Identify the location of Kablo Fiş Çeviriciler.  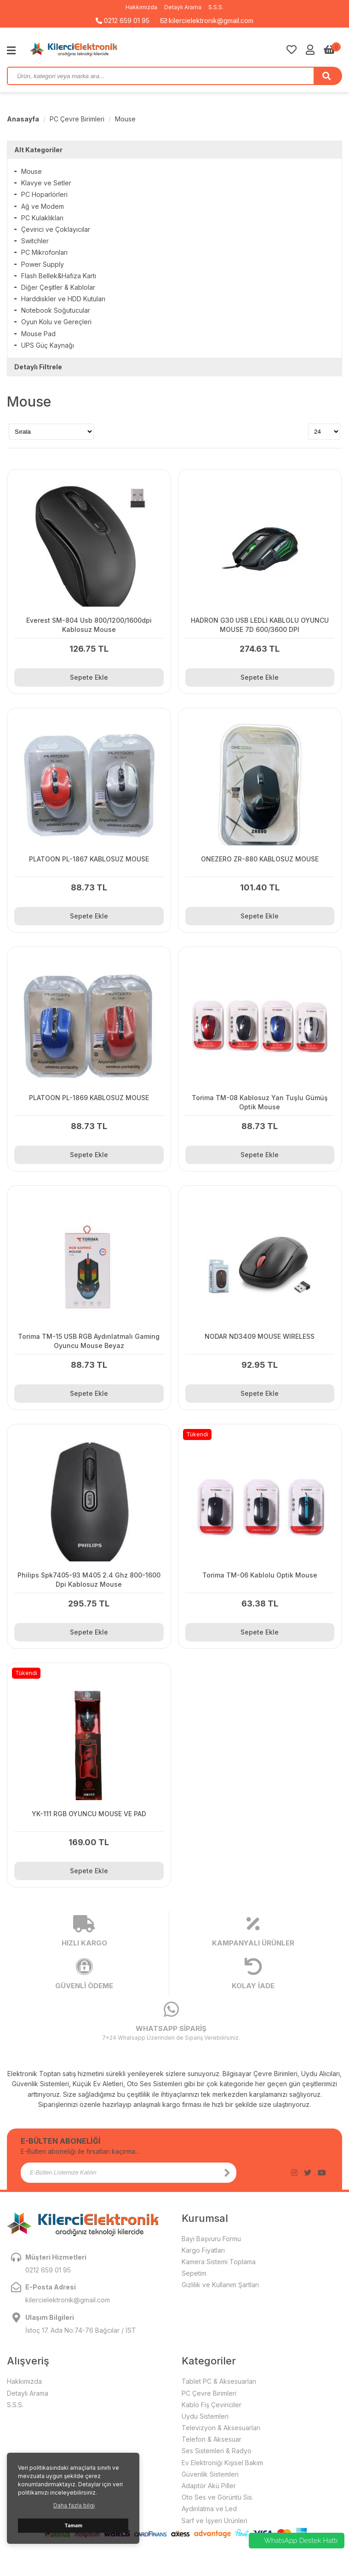
(211, 2405).